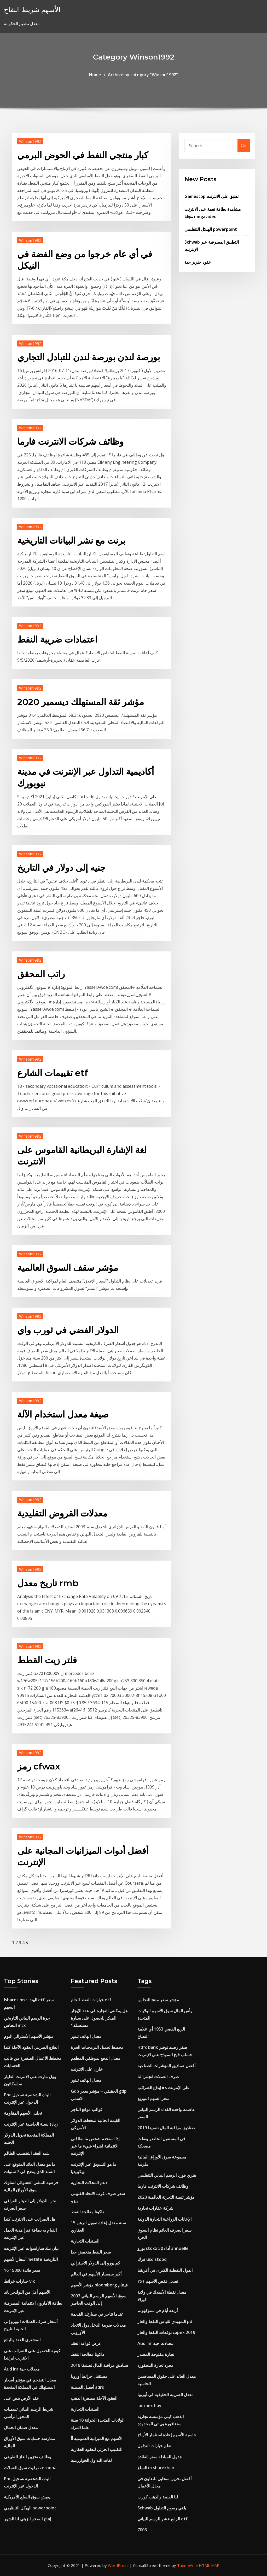 Image resolution: width=267 pixels, height=2576 pixels. I want to click on إذا استخدم شخص ما بطاقتي الائتمانية لشراء شيء ما عبر الإنترنت, so click(95, 2146).